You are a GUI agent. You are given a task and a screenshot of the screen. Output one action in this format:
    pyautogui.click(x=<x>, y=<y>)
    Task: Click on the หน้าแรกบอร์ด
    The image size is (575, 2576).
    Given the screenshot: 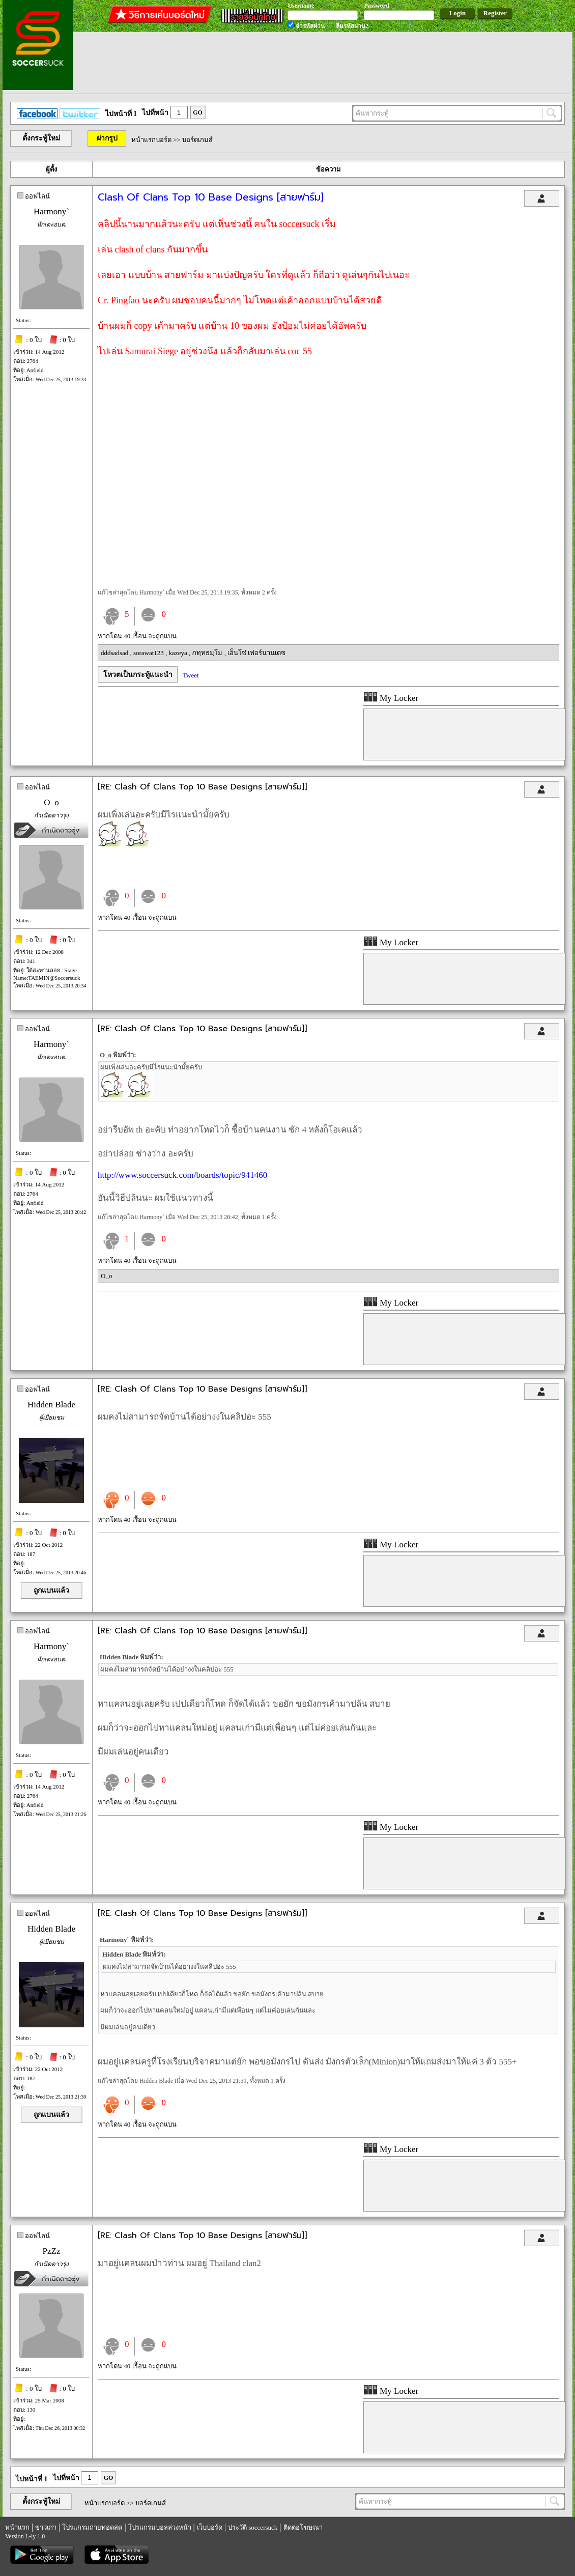 What is the action you would take?
    pyautogui.click(x=151, y=140)
    